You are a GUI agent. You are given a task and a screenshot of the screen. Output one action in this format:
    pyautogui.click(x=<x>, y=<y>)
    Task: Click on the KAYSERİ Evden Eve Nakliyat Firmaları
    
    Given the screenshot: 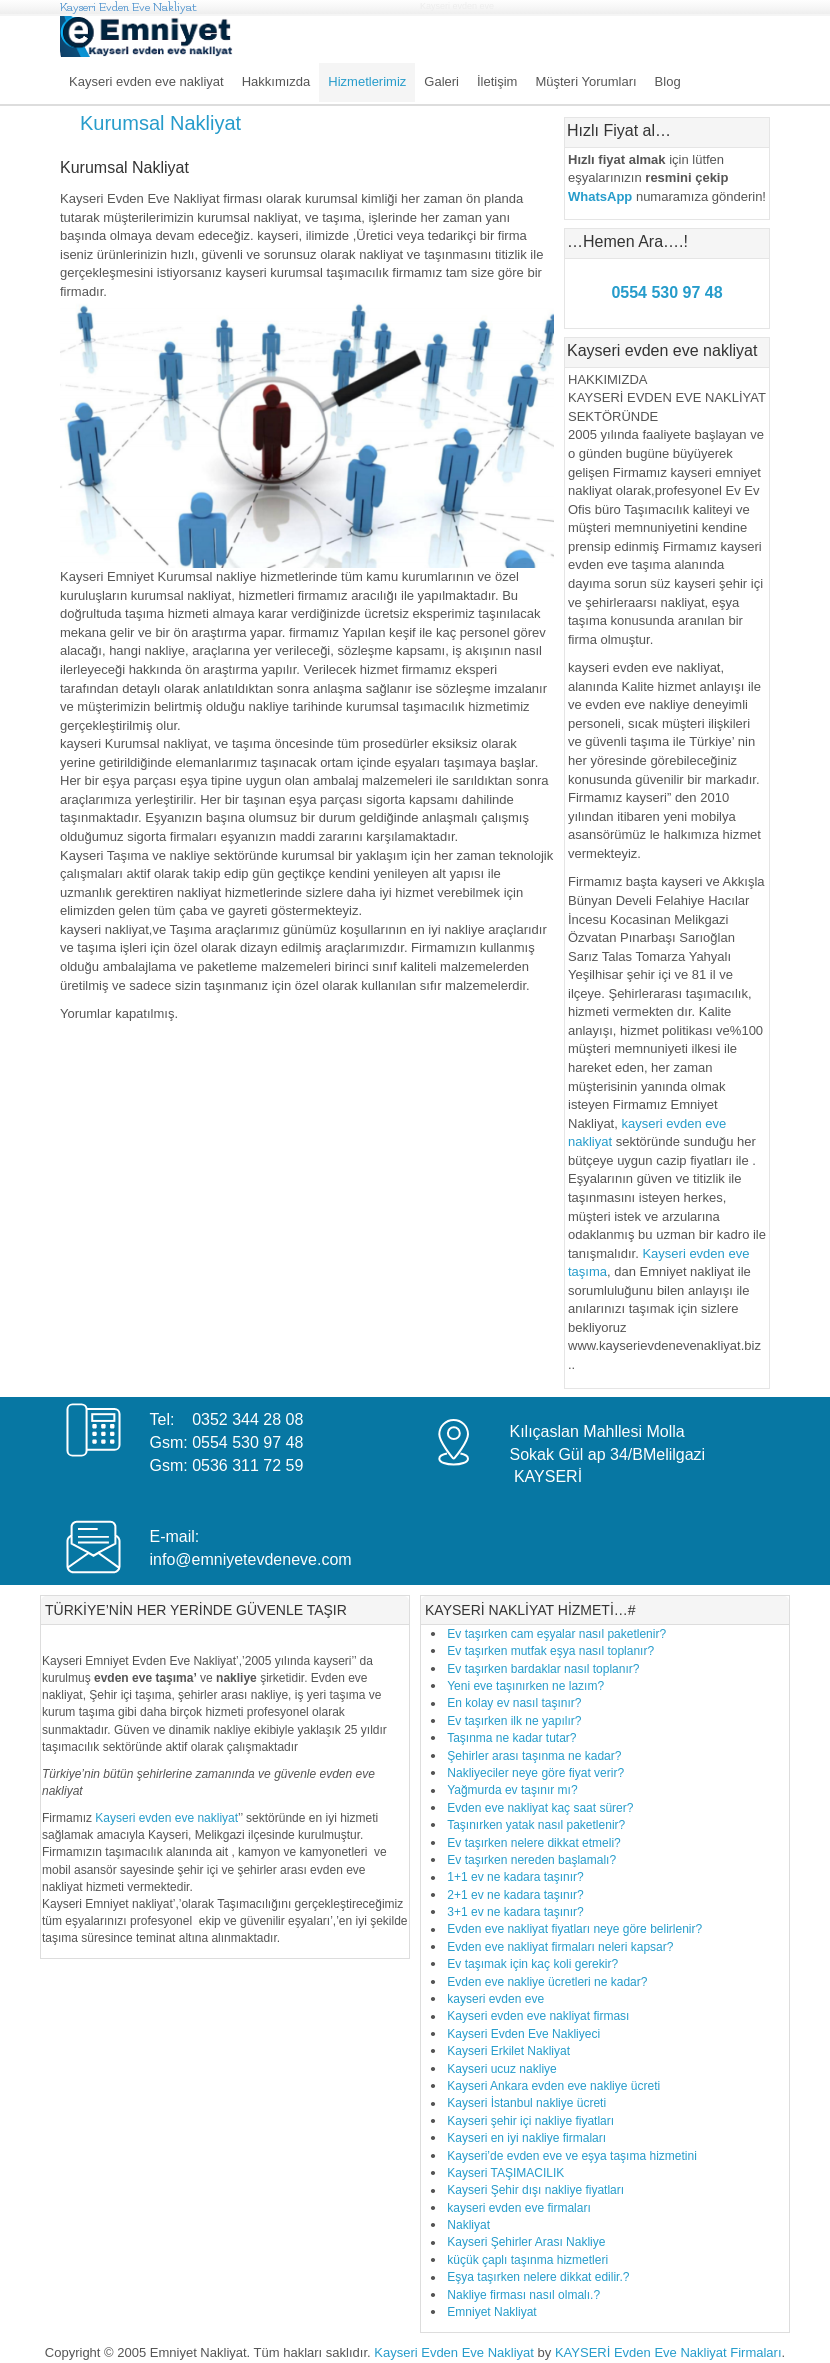 What is the action you would take?
    pyautogui.click(x=668, y=2352)
    